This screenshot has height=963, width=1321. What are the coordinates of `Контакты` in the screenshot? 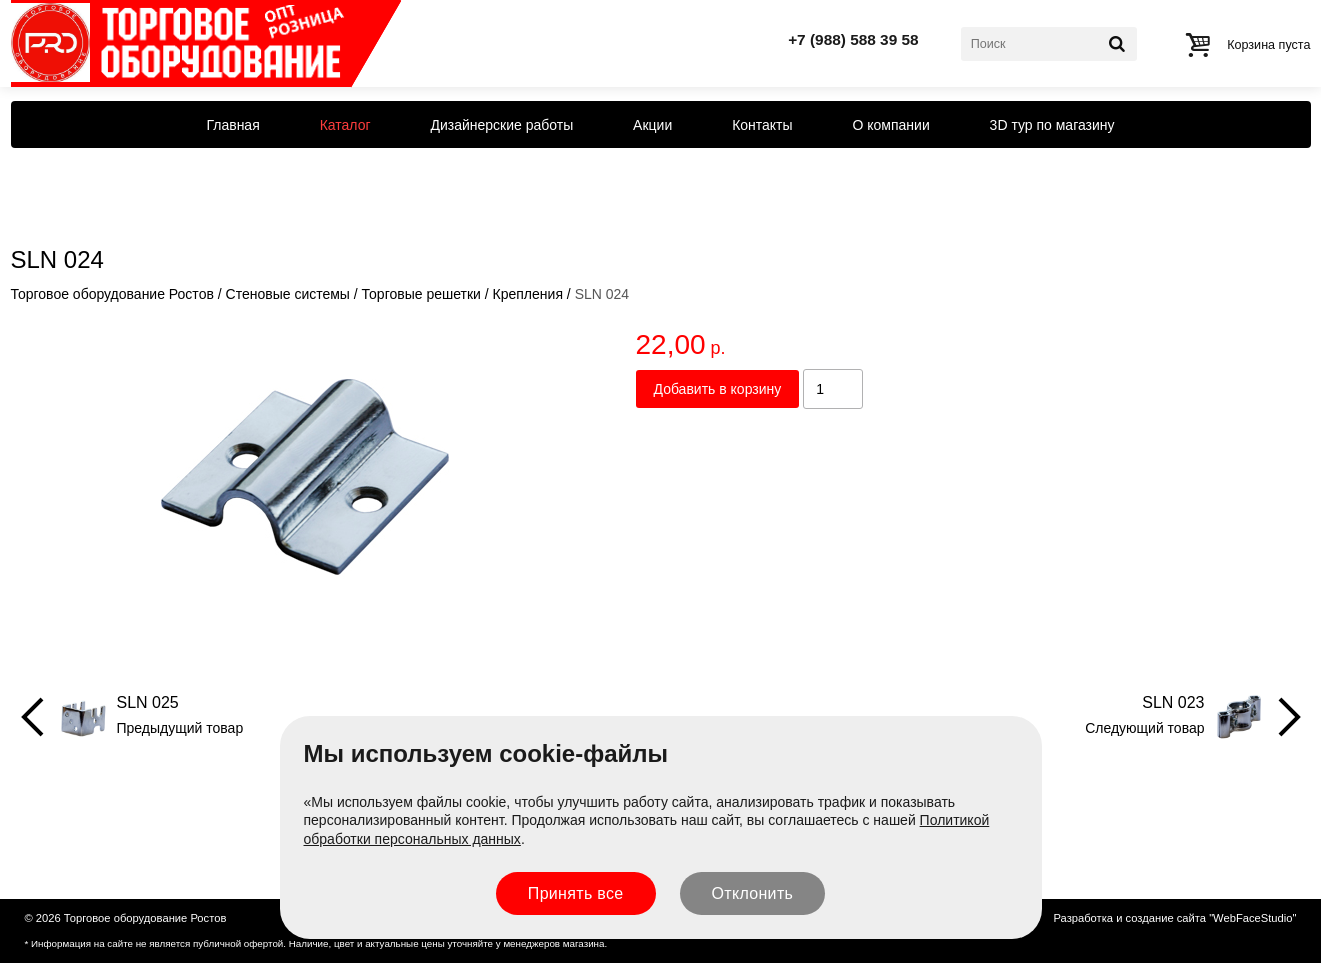 It's located at (762, 125).